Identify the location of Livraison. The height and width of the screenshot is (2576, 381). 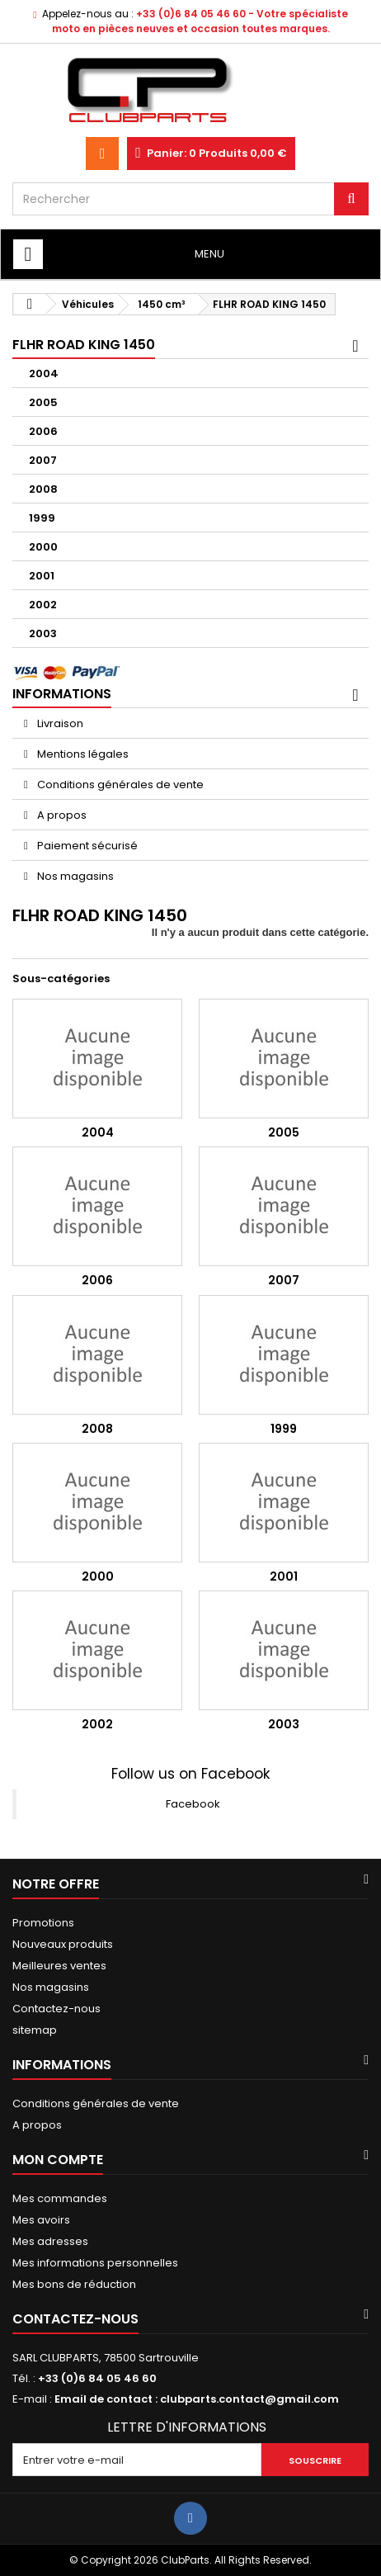
(59, 723).